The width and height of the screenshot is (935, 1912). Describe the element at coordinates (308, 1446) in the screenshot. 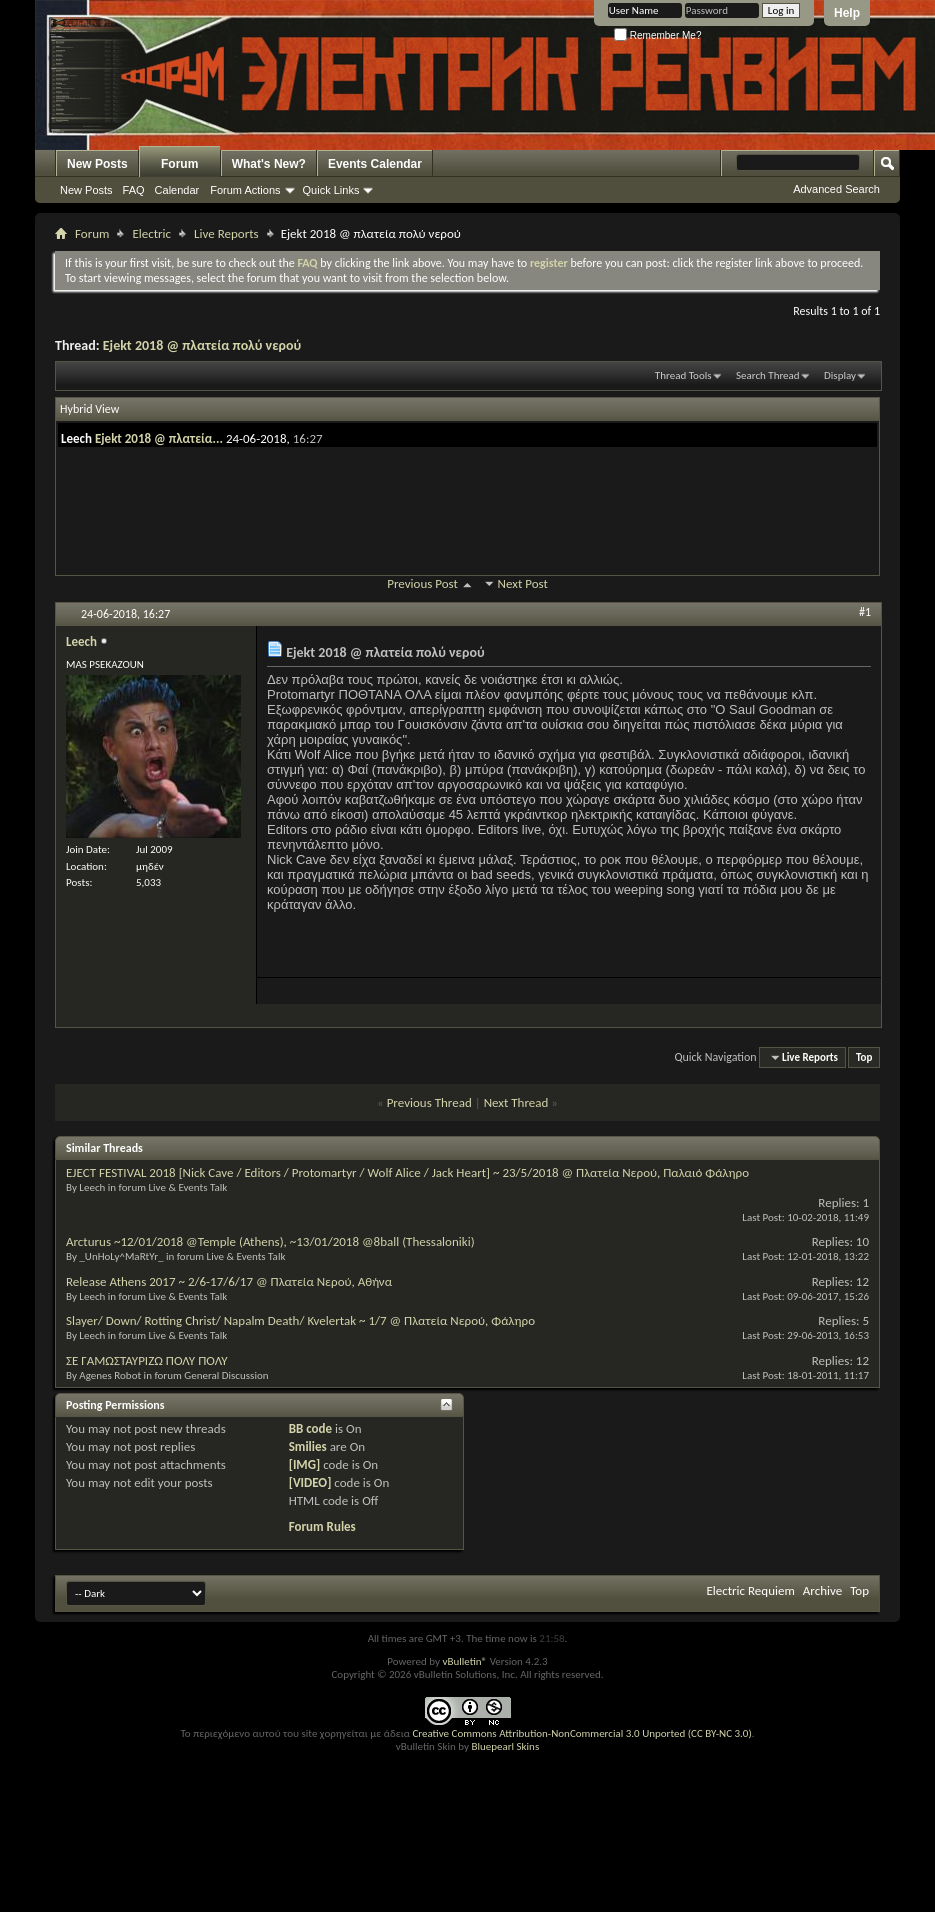

I see `Smilies` at that location.